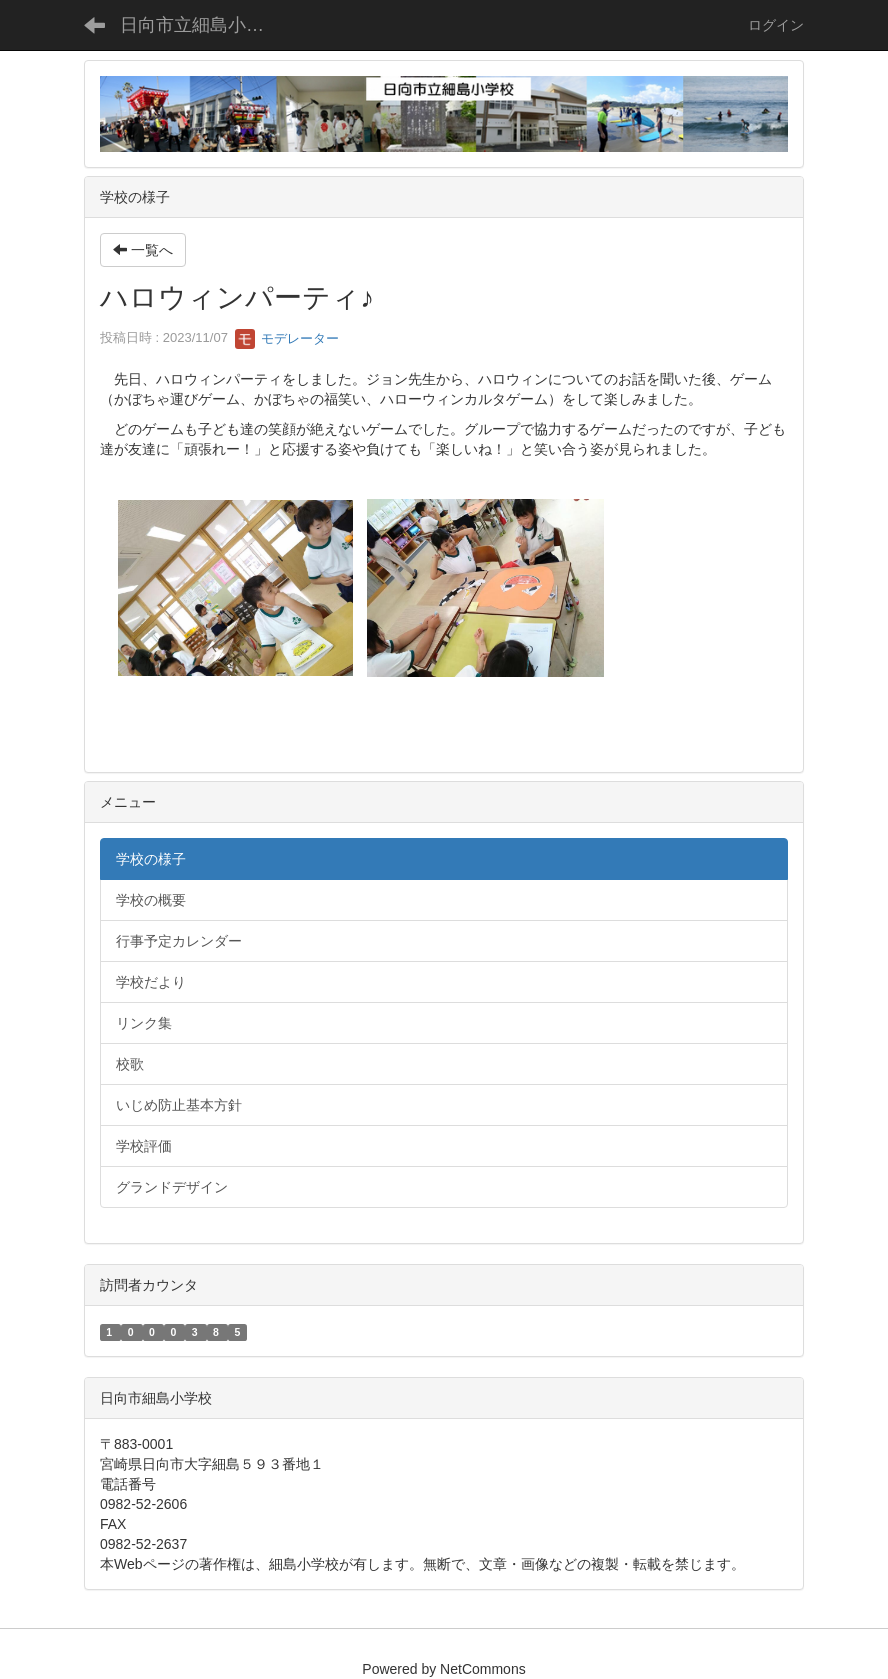 This screenshot has width=888, height=1679. Describe the element at coordinates (201, 25) in the screenshot. I see `日向市立細島小学校` at that location.